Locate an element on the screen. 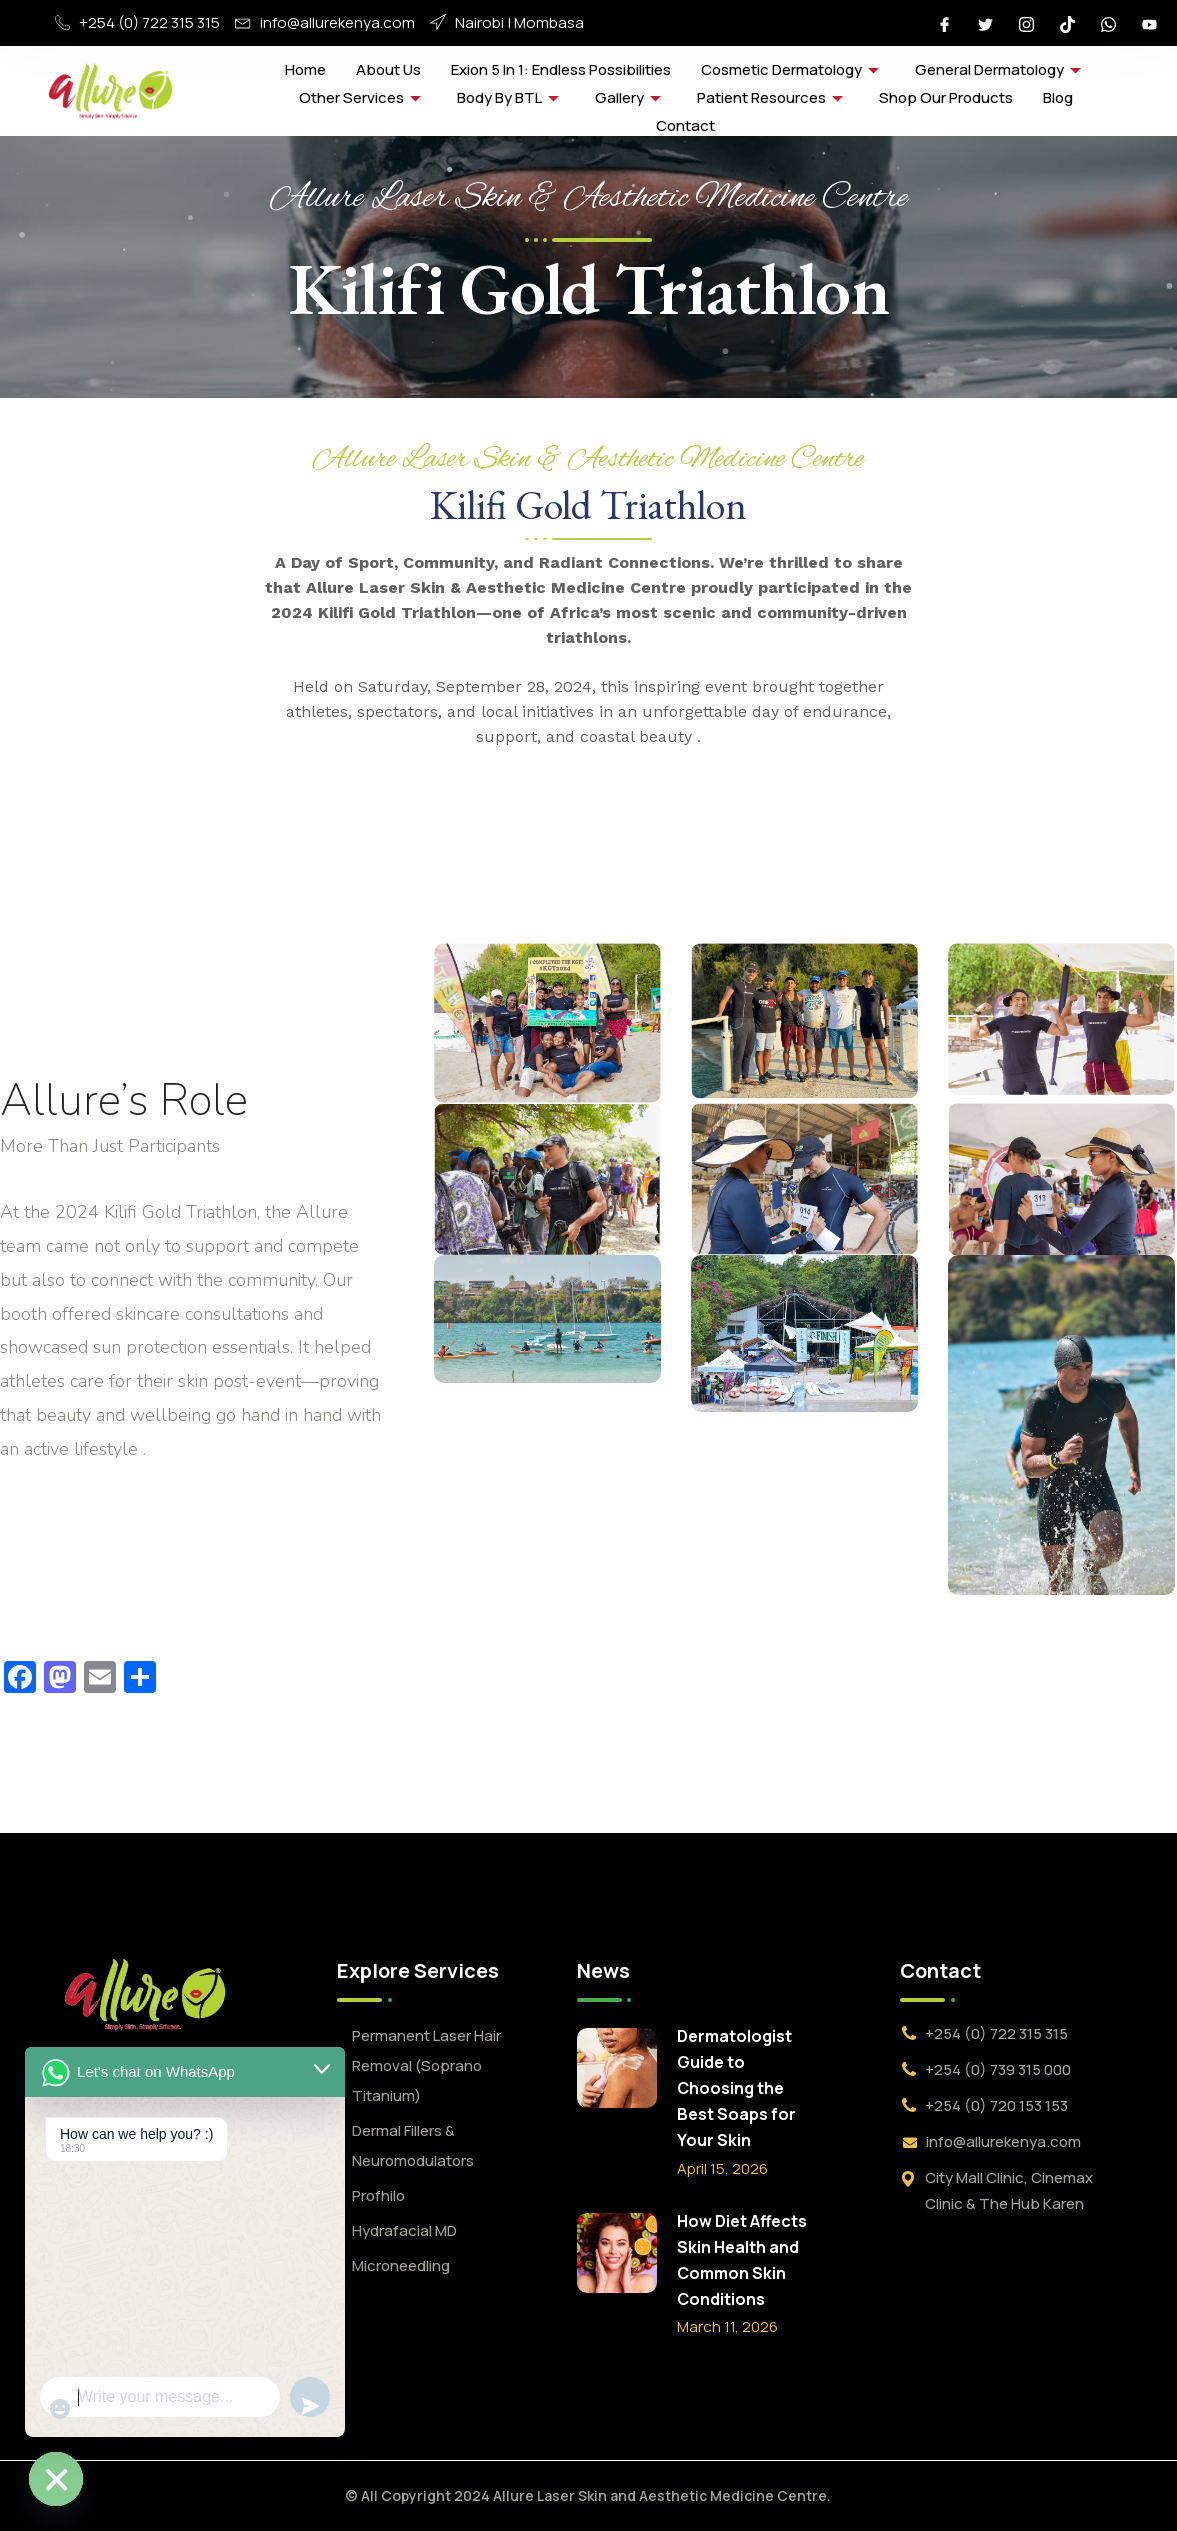  How Diet Affects Skin Health and Common Skin Conditions is located at coordinates (742, 2260).